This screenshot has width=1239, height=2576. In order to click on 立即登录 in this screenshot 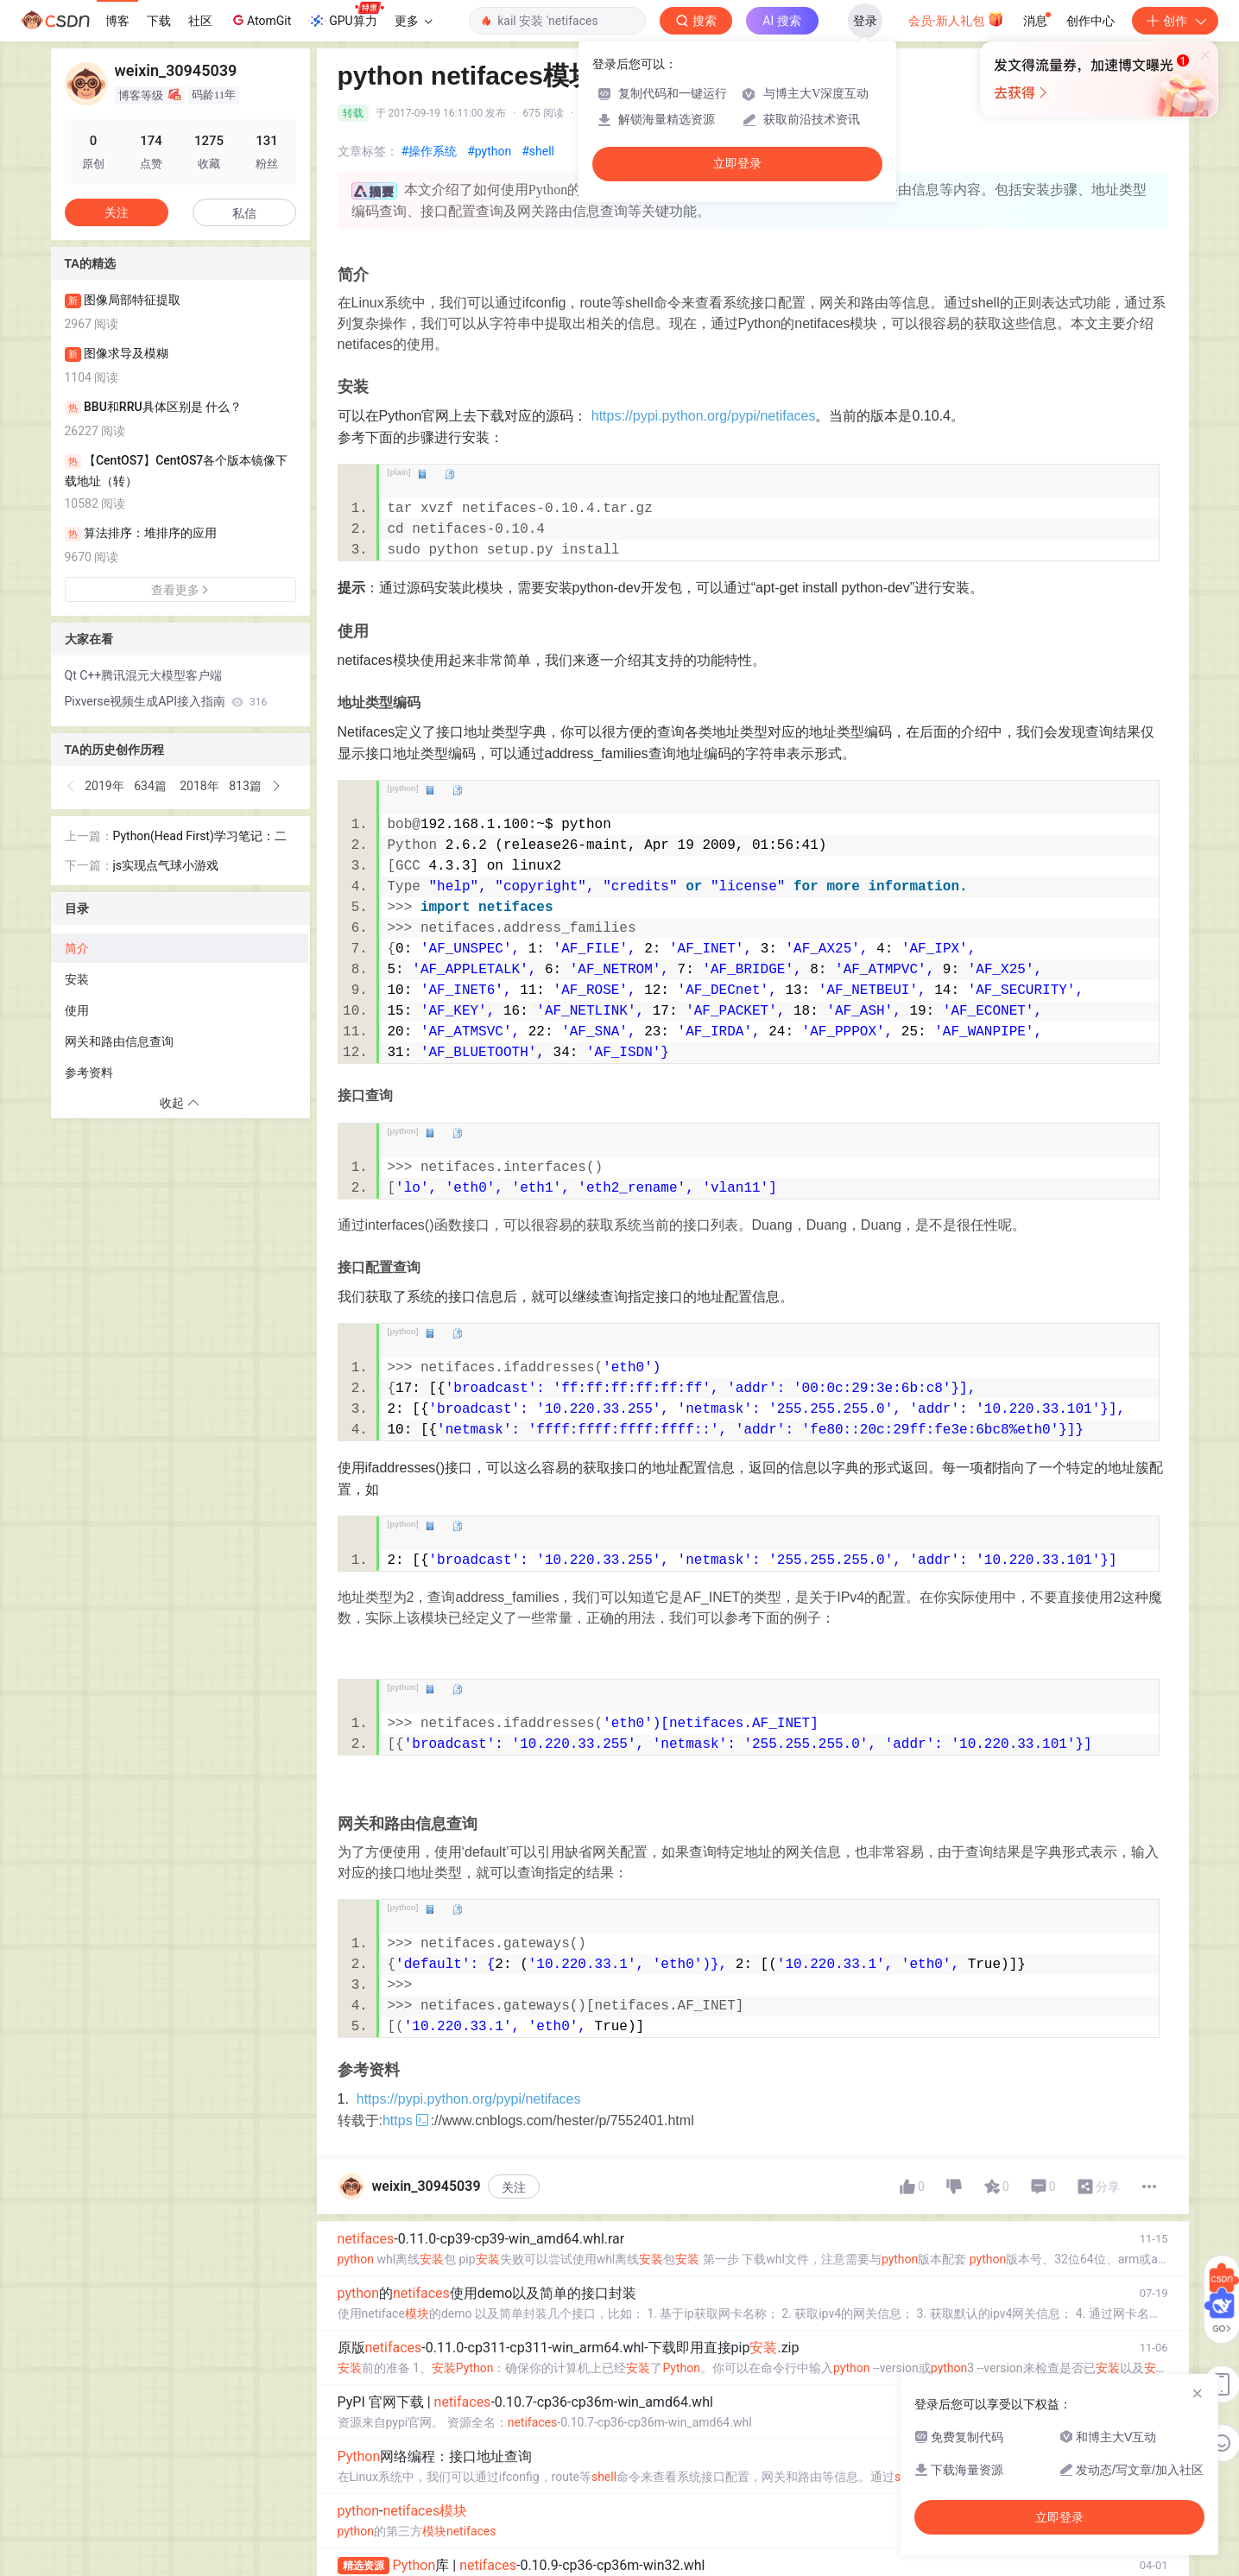, I will do `click(737, 163)`.